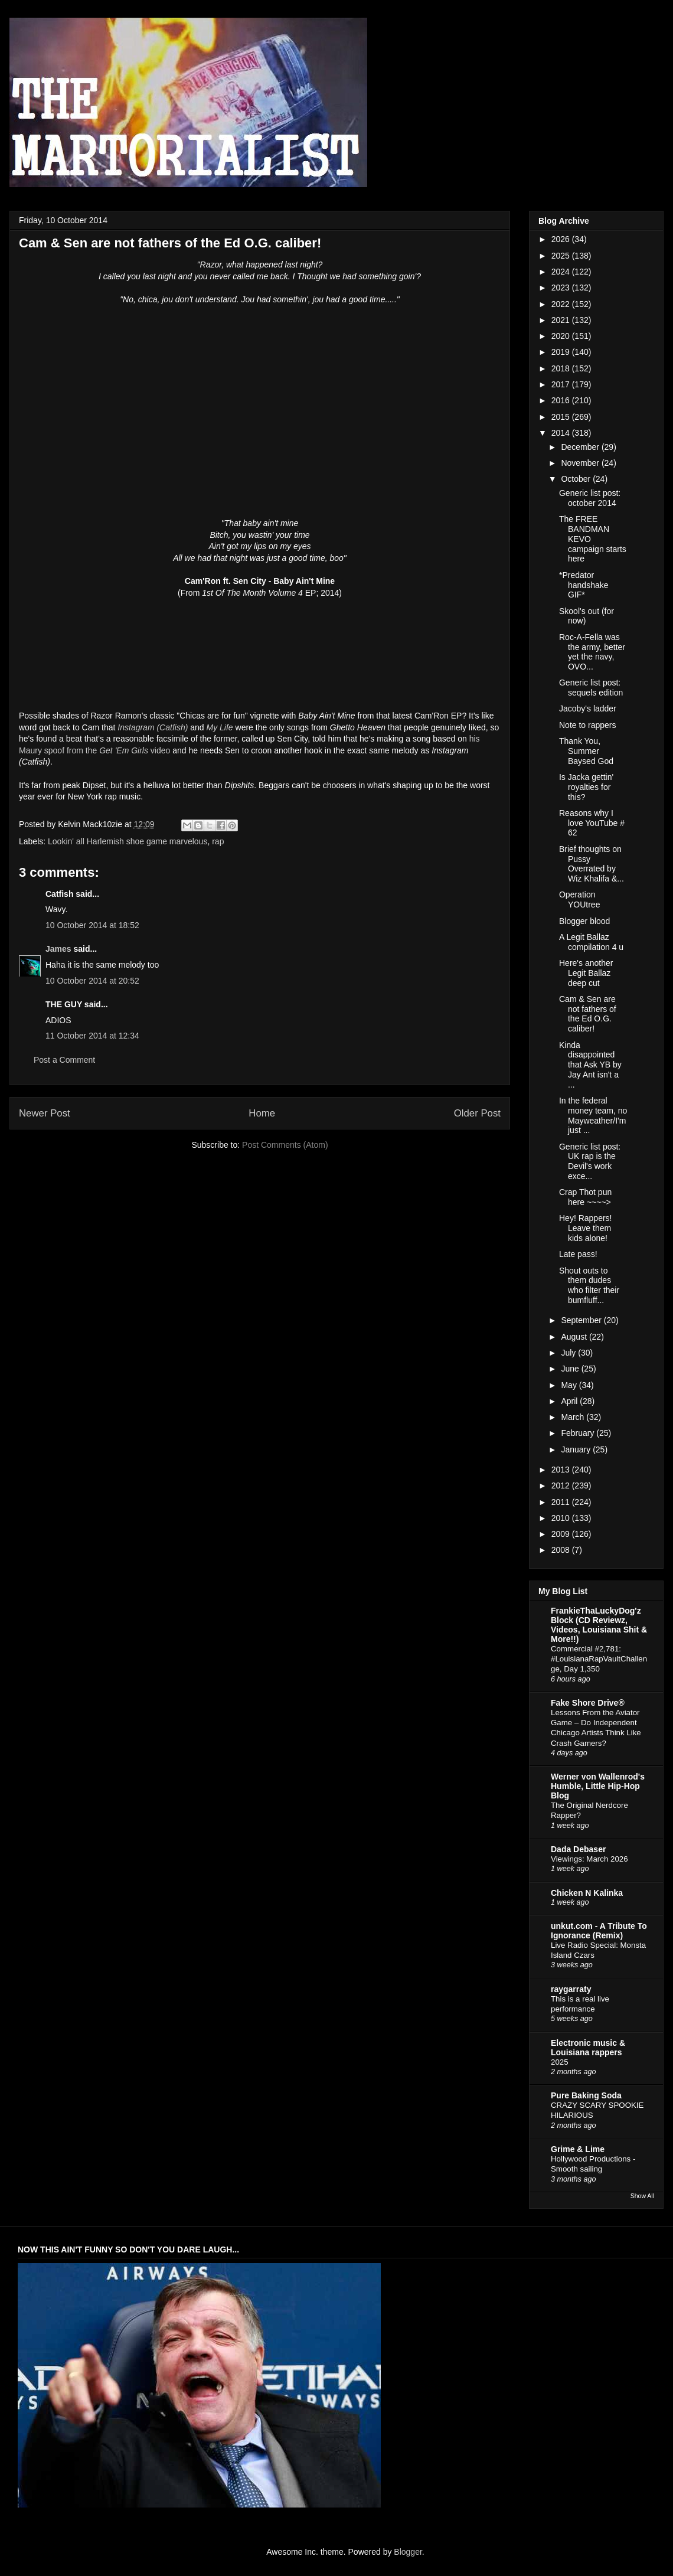  What do you see at coordinates (589, 498) in the screenshot?
I see `Generic list post: october 2014` at bounding box center [589, 498].